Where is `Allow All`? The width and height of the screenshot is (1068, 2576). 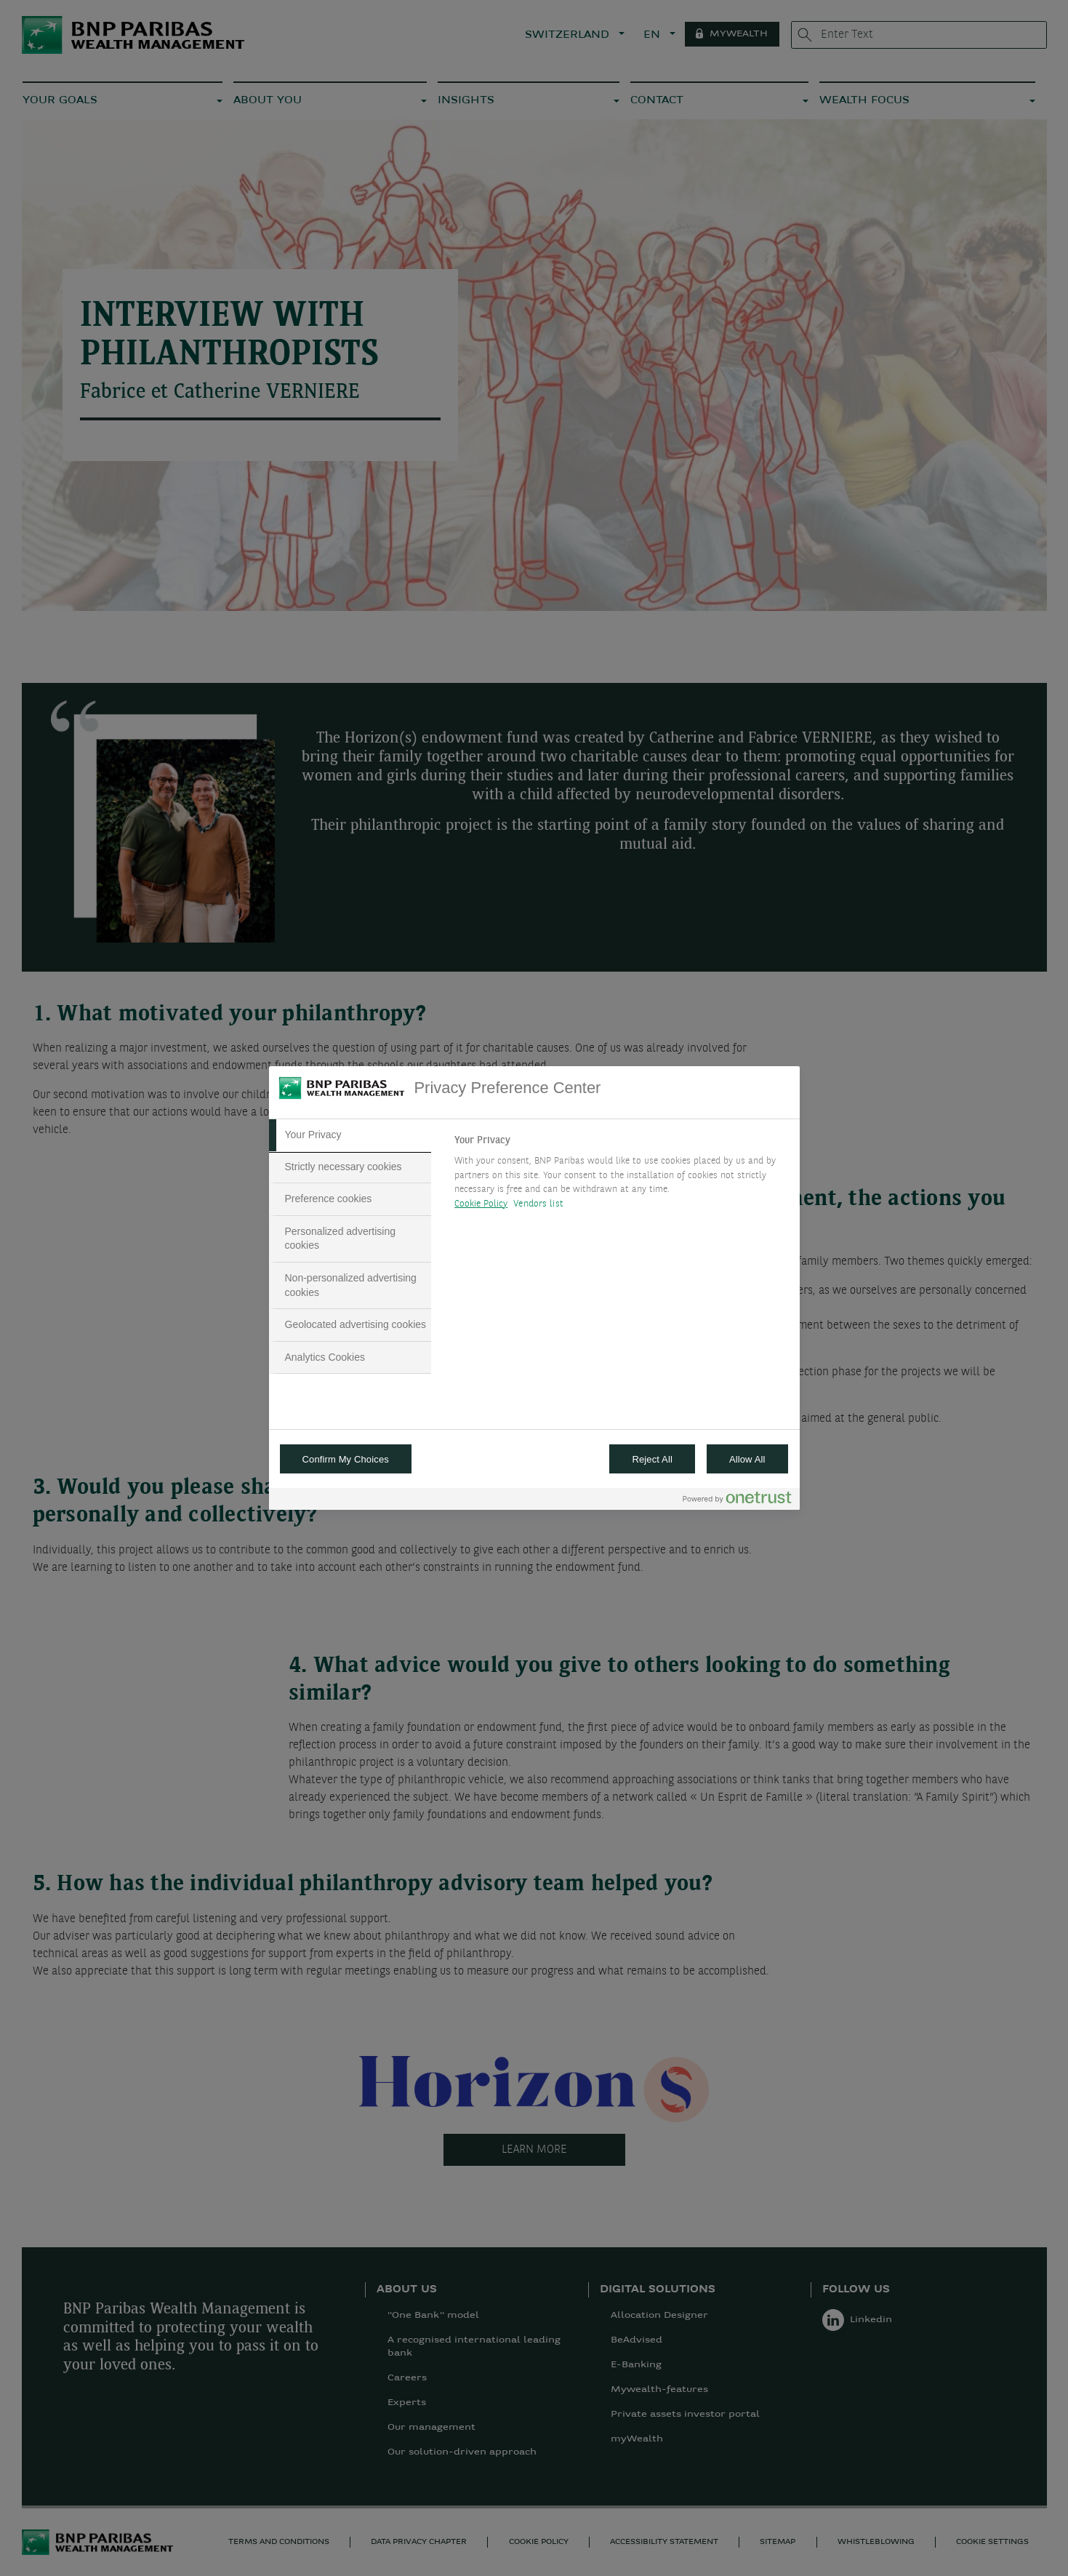
Allow All is located at coordinates (747, 1459).